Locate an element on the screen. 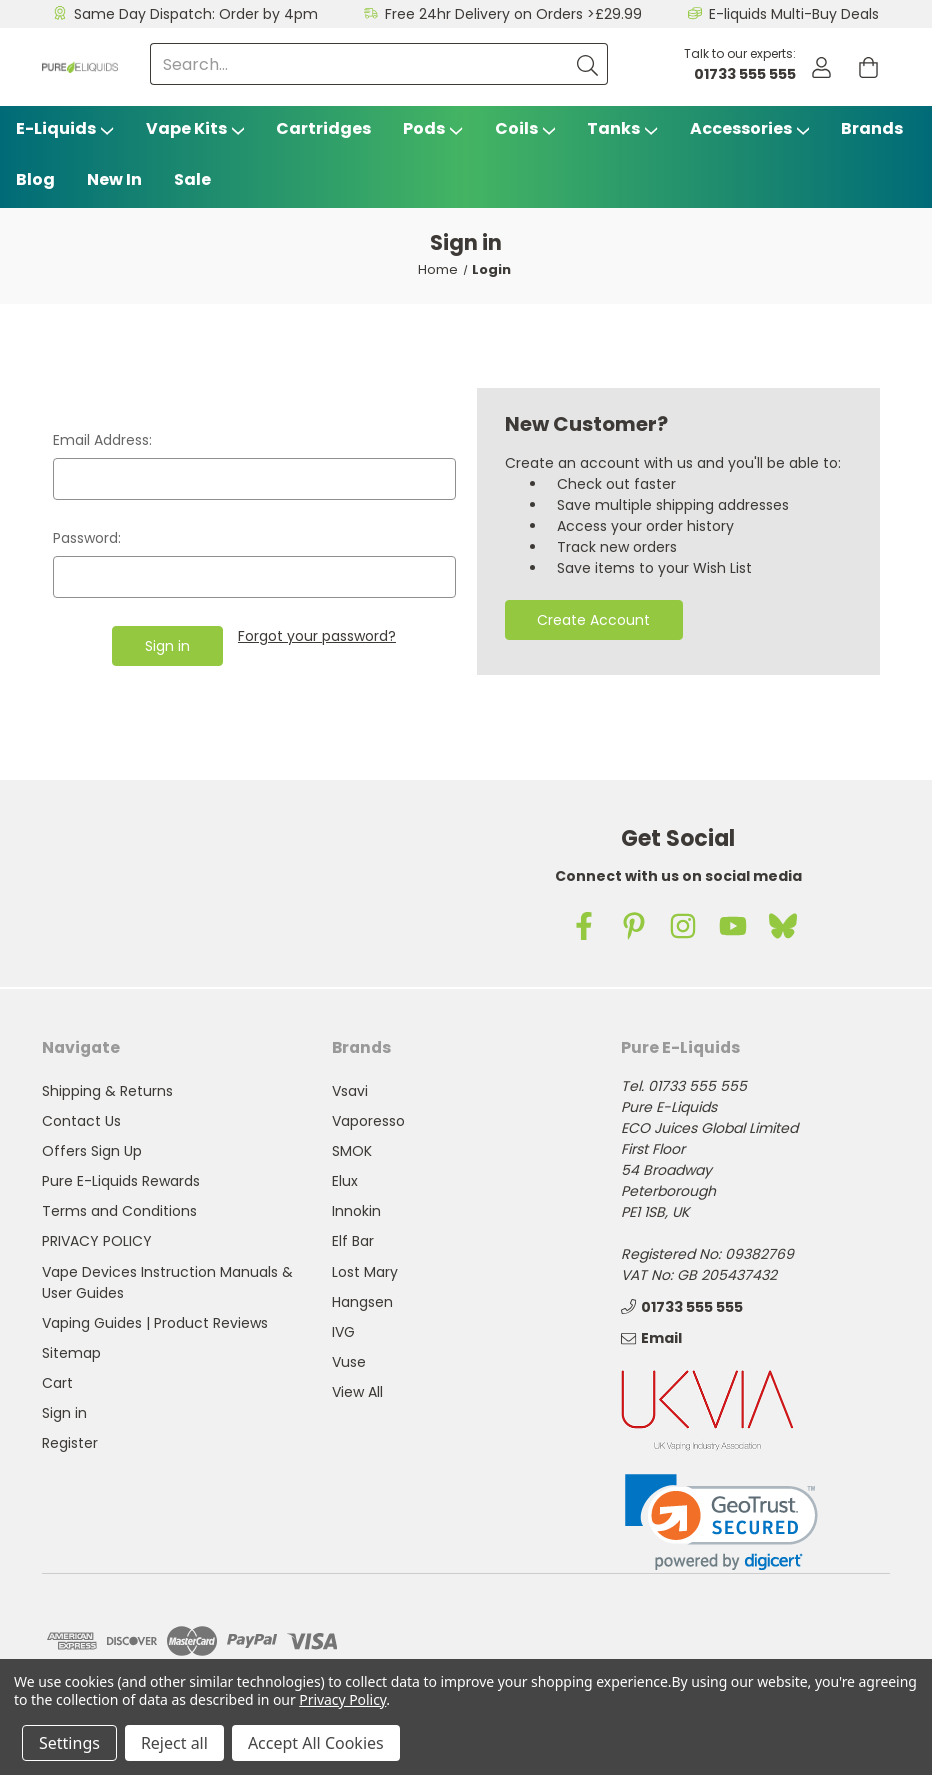 The width and height of the screenshot is (932, 1775). Pure E-Liquids Rewards is located at coordinates (121, 1181).